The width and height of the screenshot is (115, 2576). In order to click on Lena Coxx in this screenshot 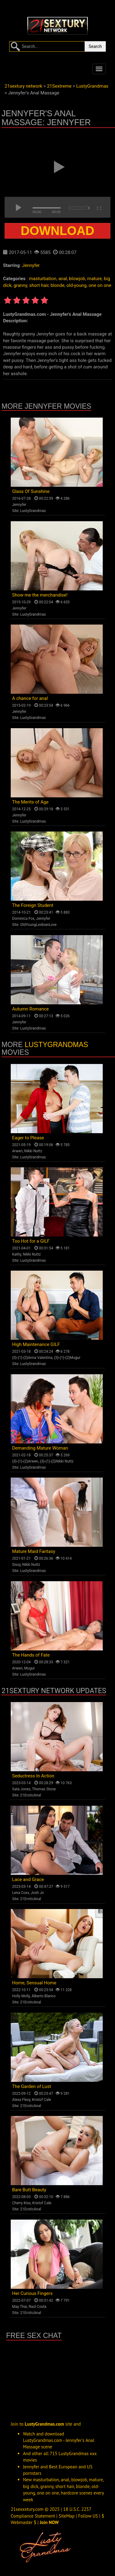, I will do `click(20, 1893)`.